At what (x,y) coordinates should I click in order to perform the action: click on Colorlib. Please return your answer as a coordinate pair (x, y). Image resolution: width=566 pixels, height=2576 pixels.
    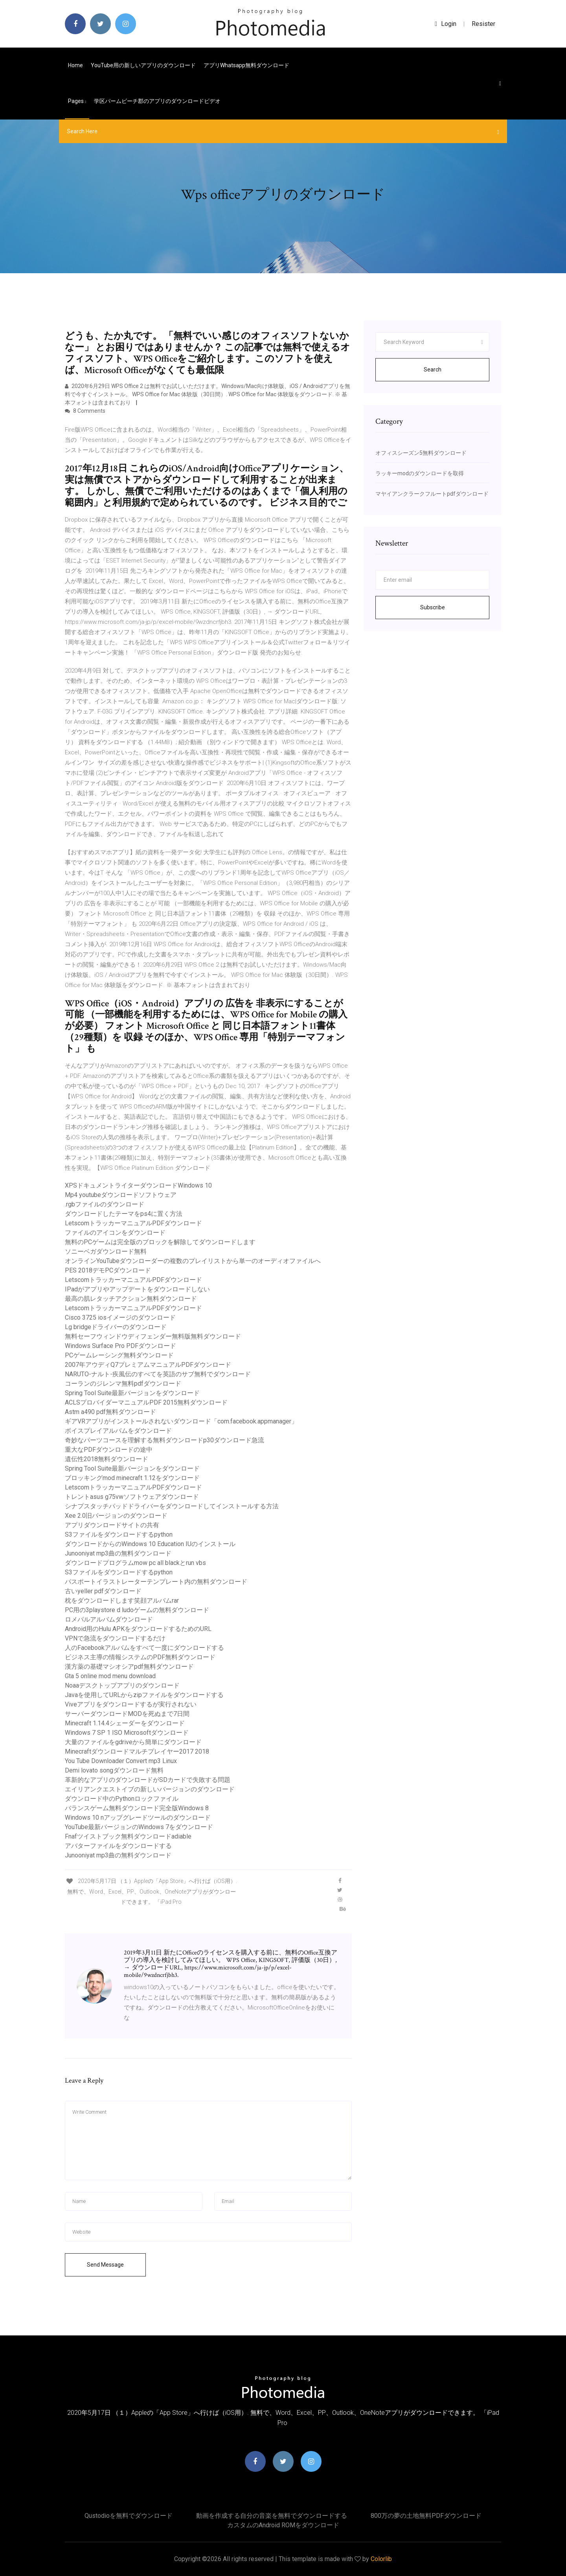
    Looking at the image, I should click on (381, 2559).